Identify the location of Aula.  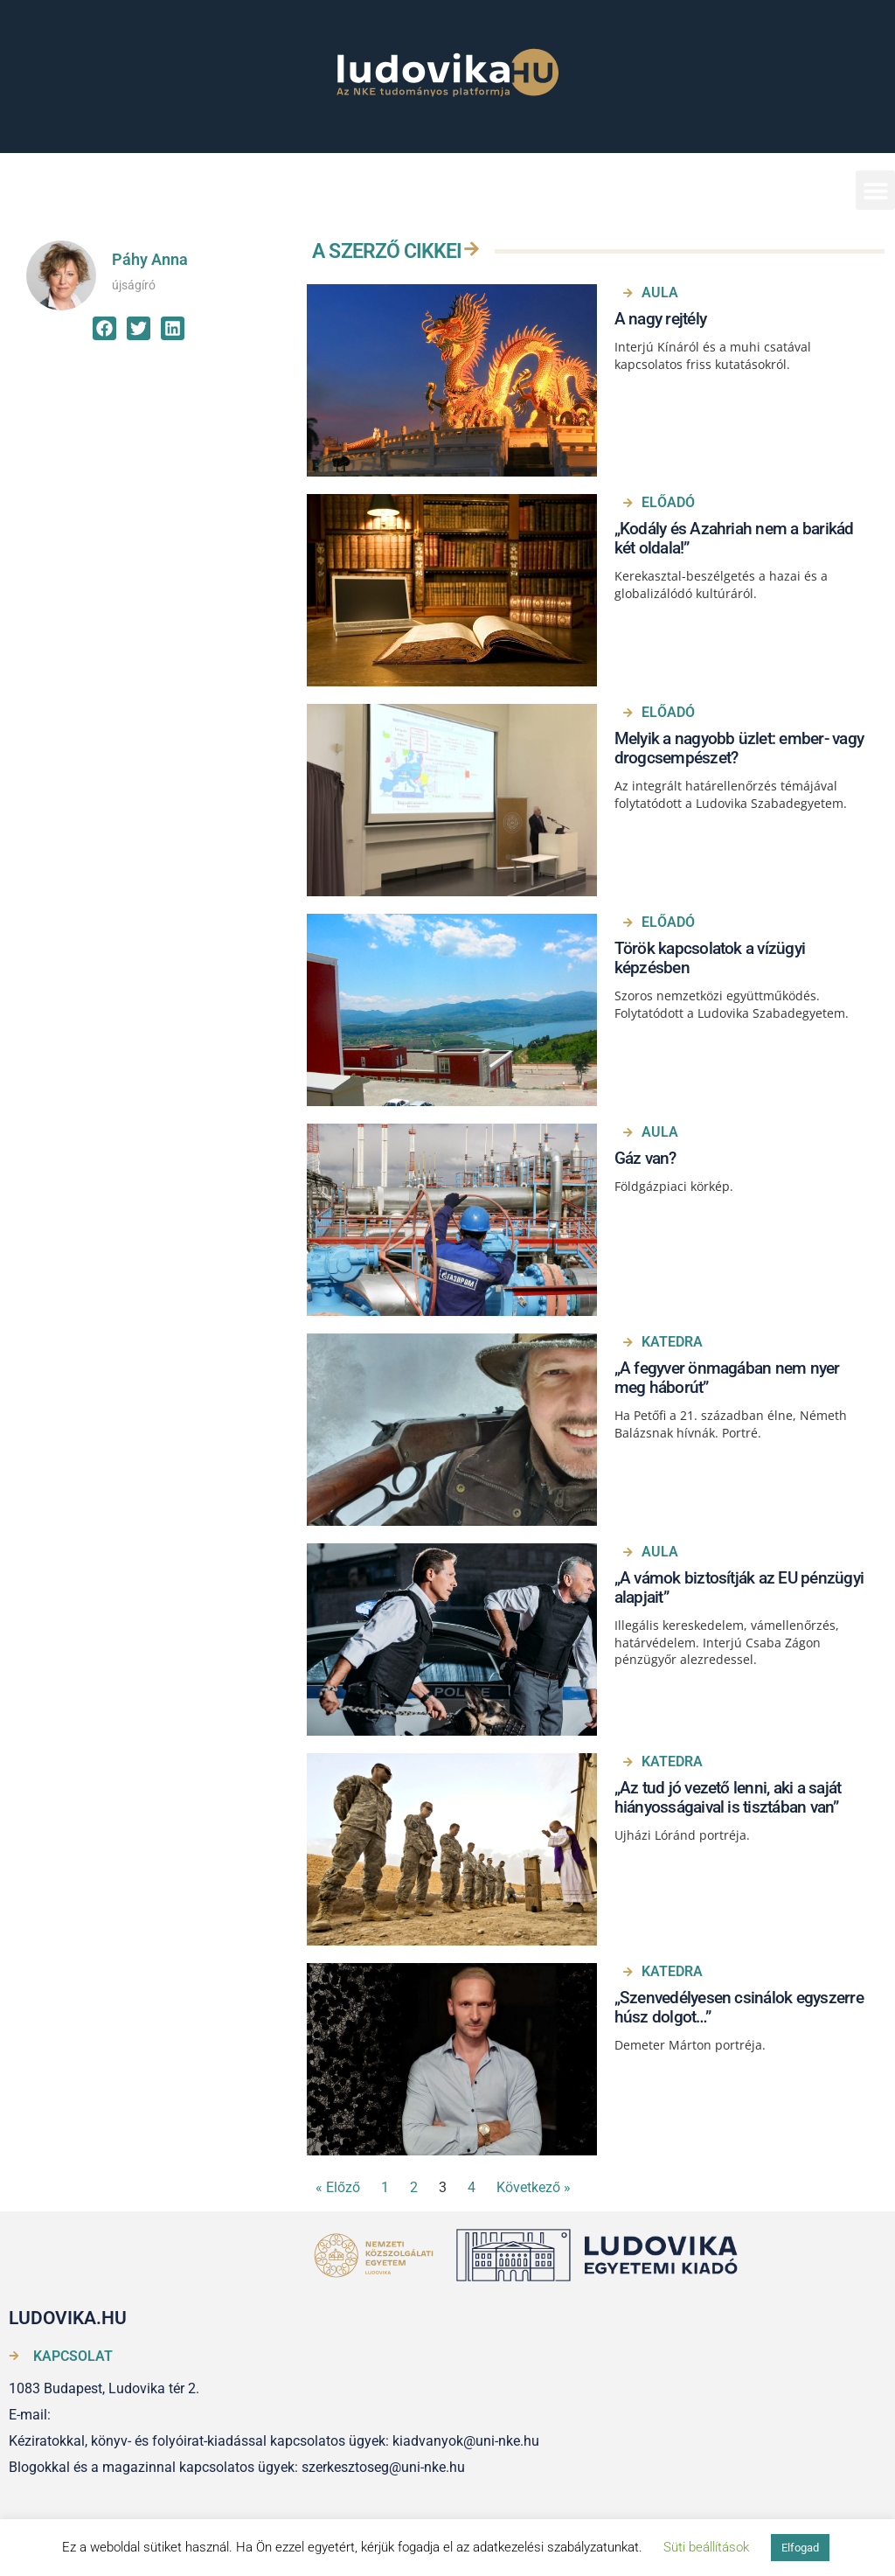
(660, 292).